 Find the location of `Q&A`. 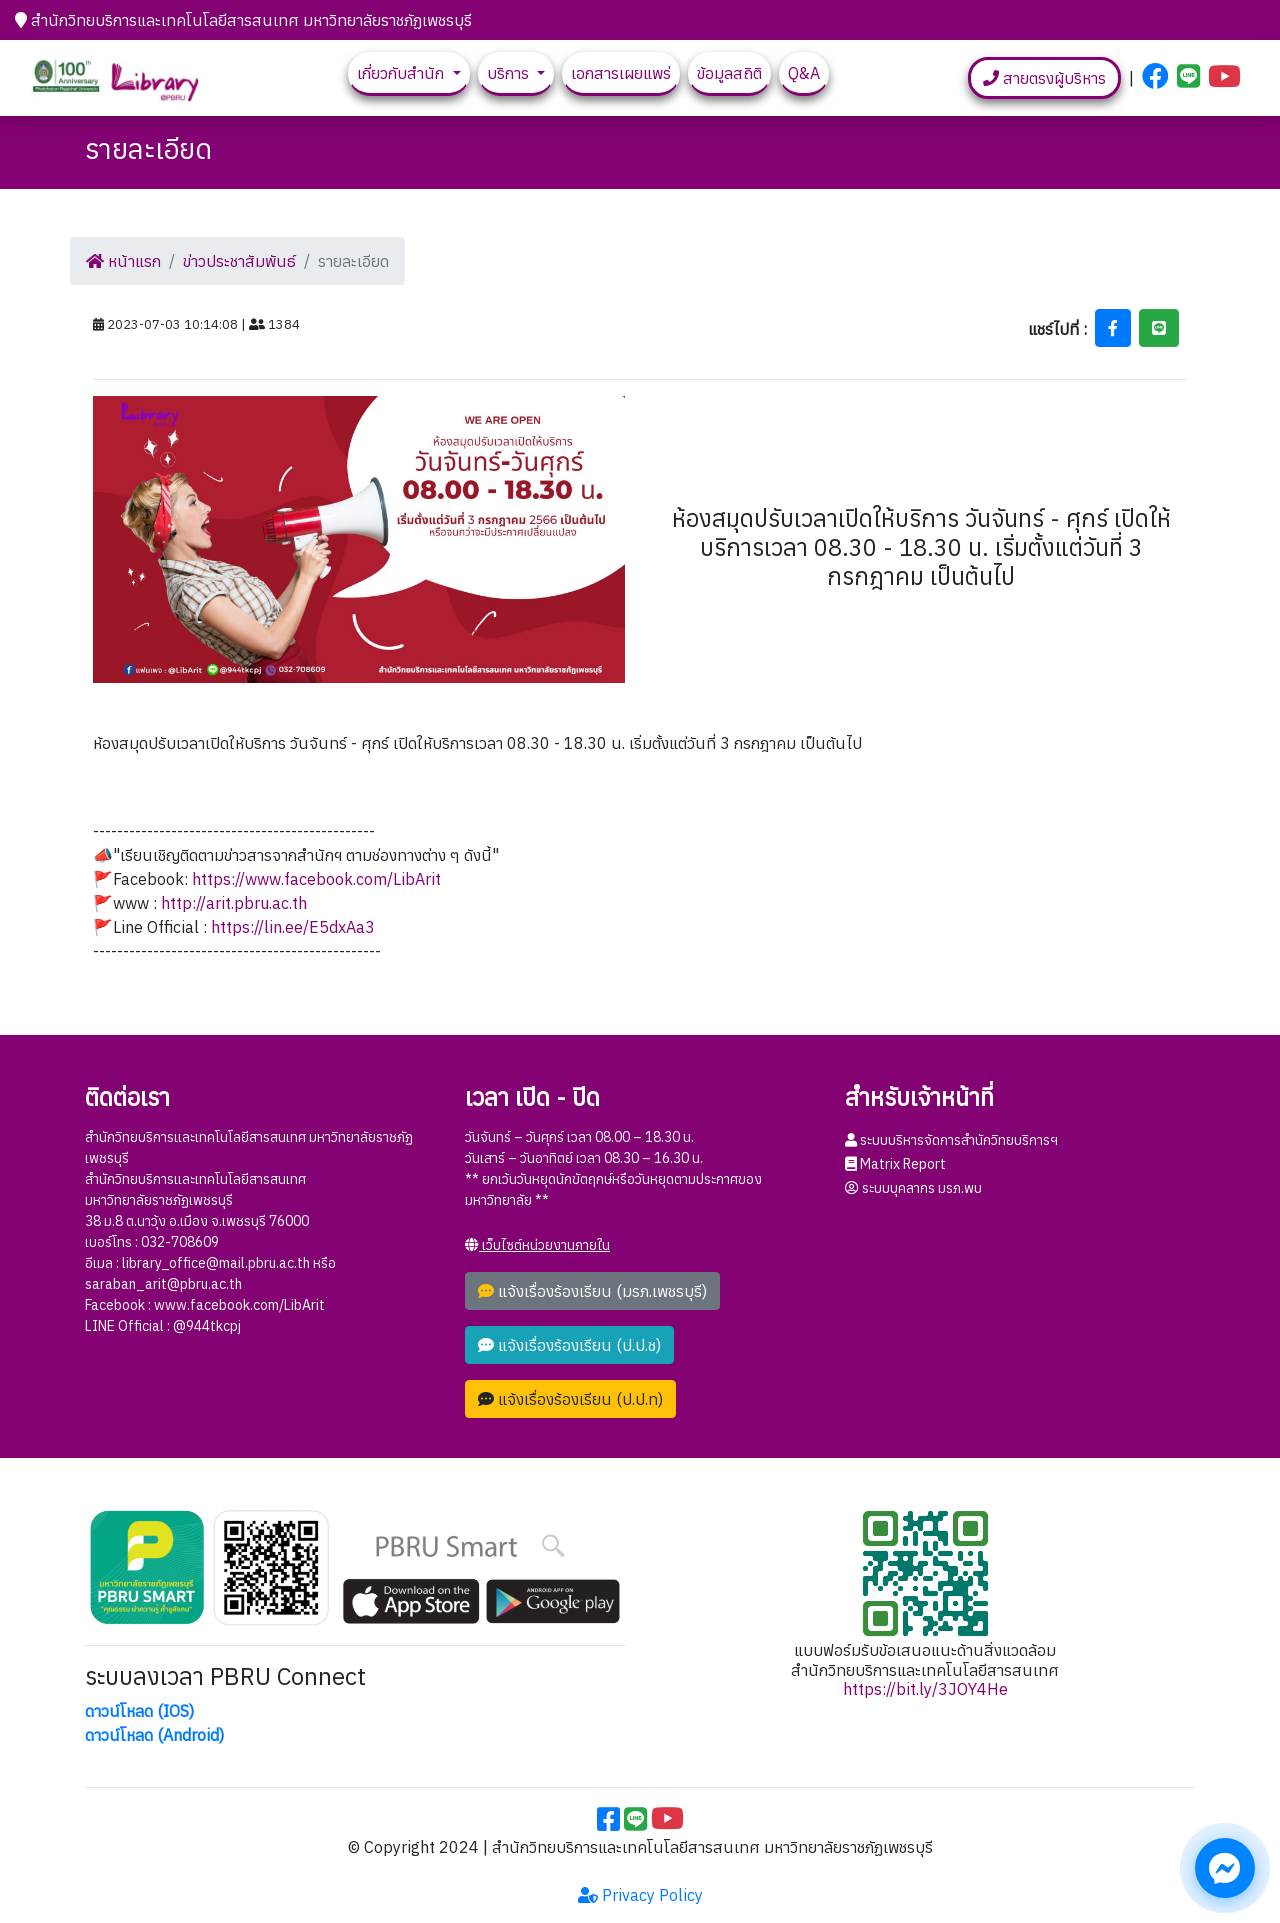

Q&A is located at coordinates (804, 73).